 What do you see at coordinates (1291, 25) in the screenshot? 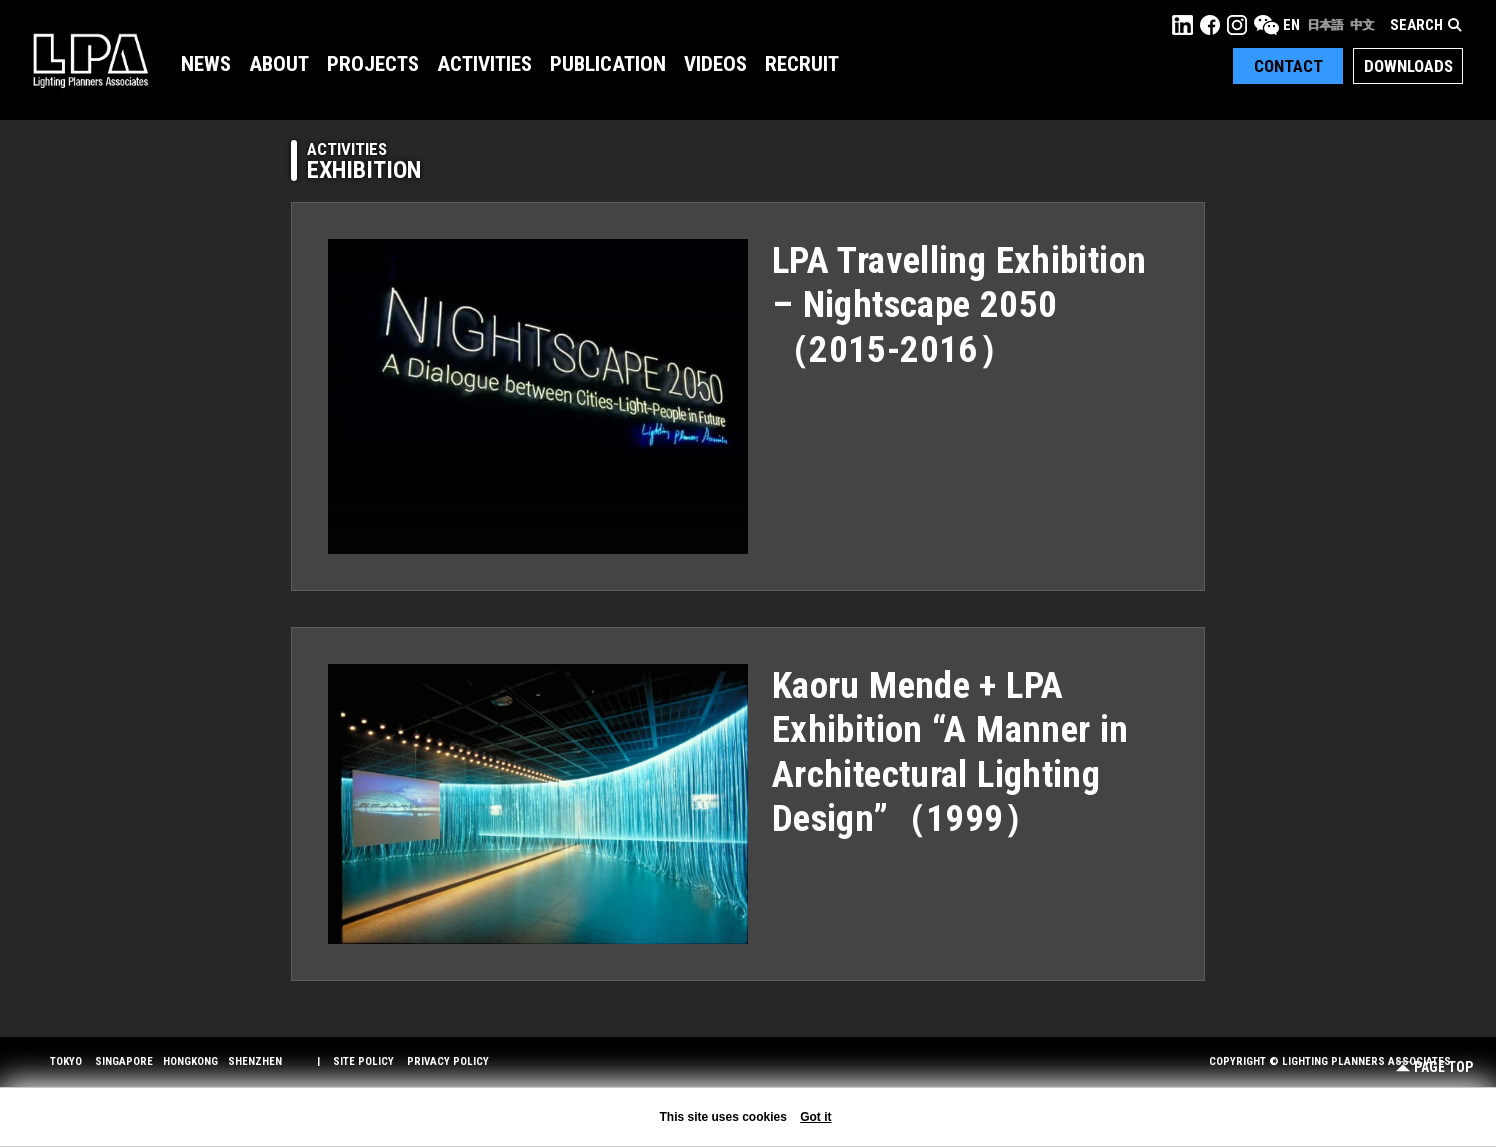
I see `EN` at bounding box center [1291, 25].